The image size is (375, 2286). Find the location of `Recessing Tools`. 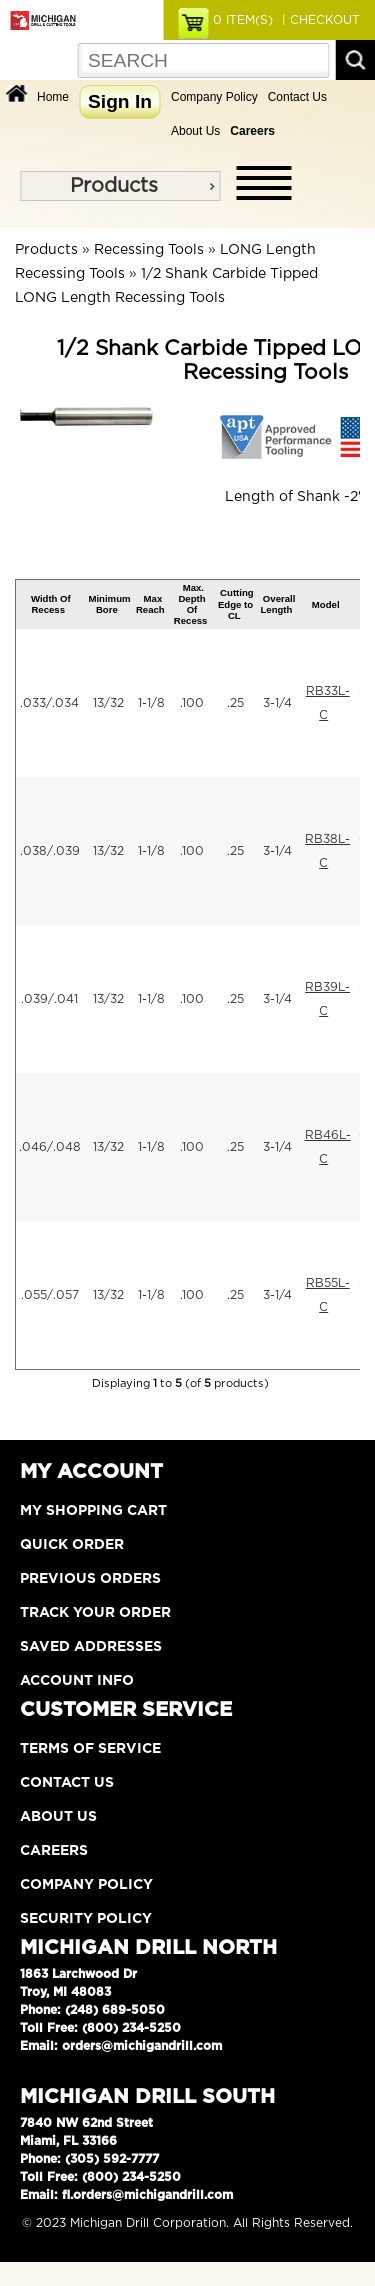

Recessing Tools is located at coordinates (149, 250).